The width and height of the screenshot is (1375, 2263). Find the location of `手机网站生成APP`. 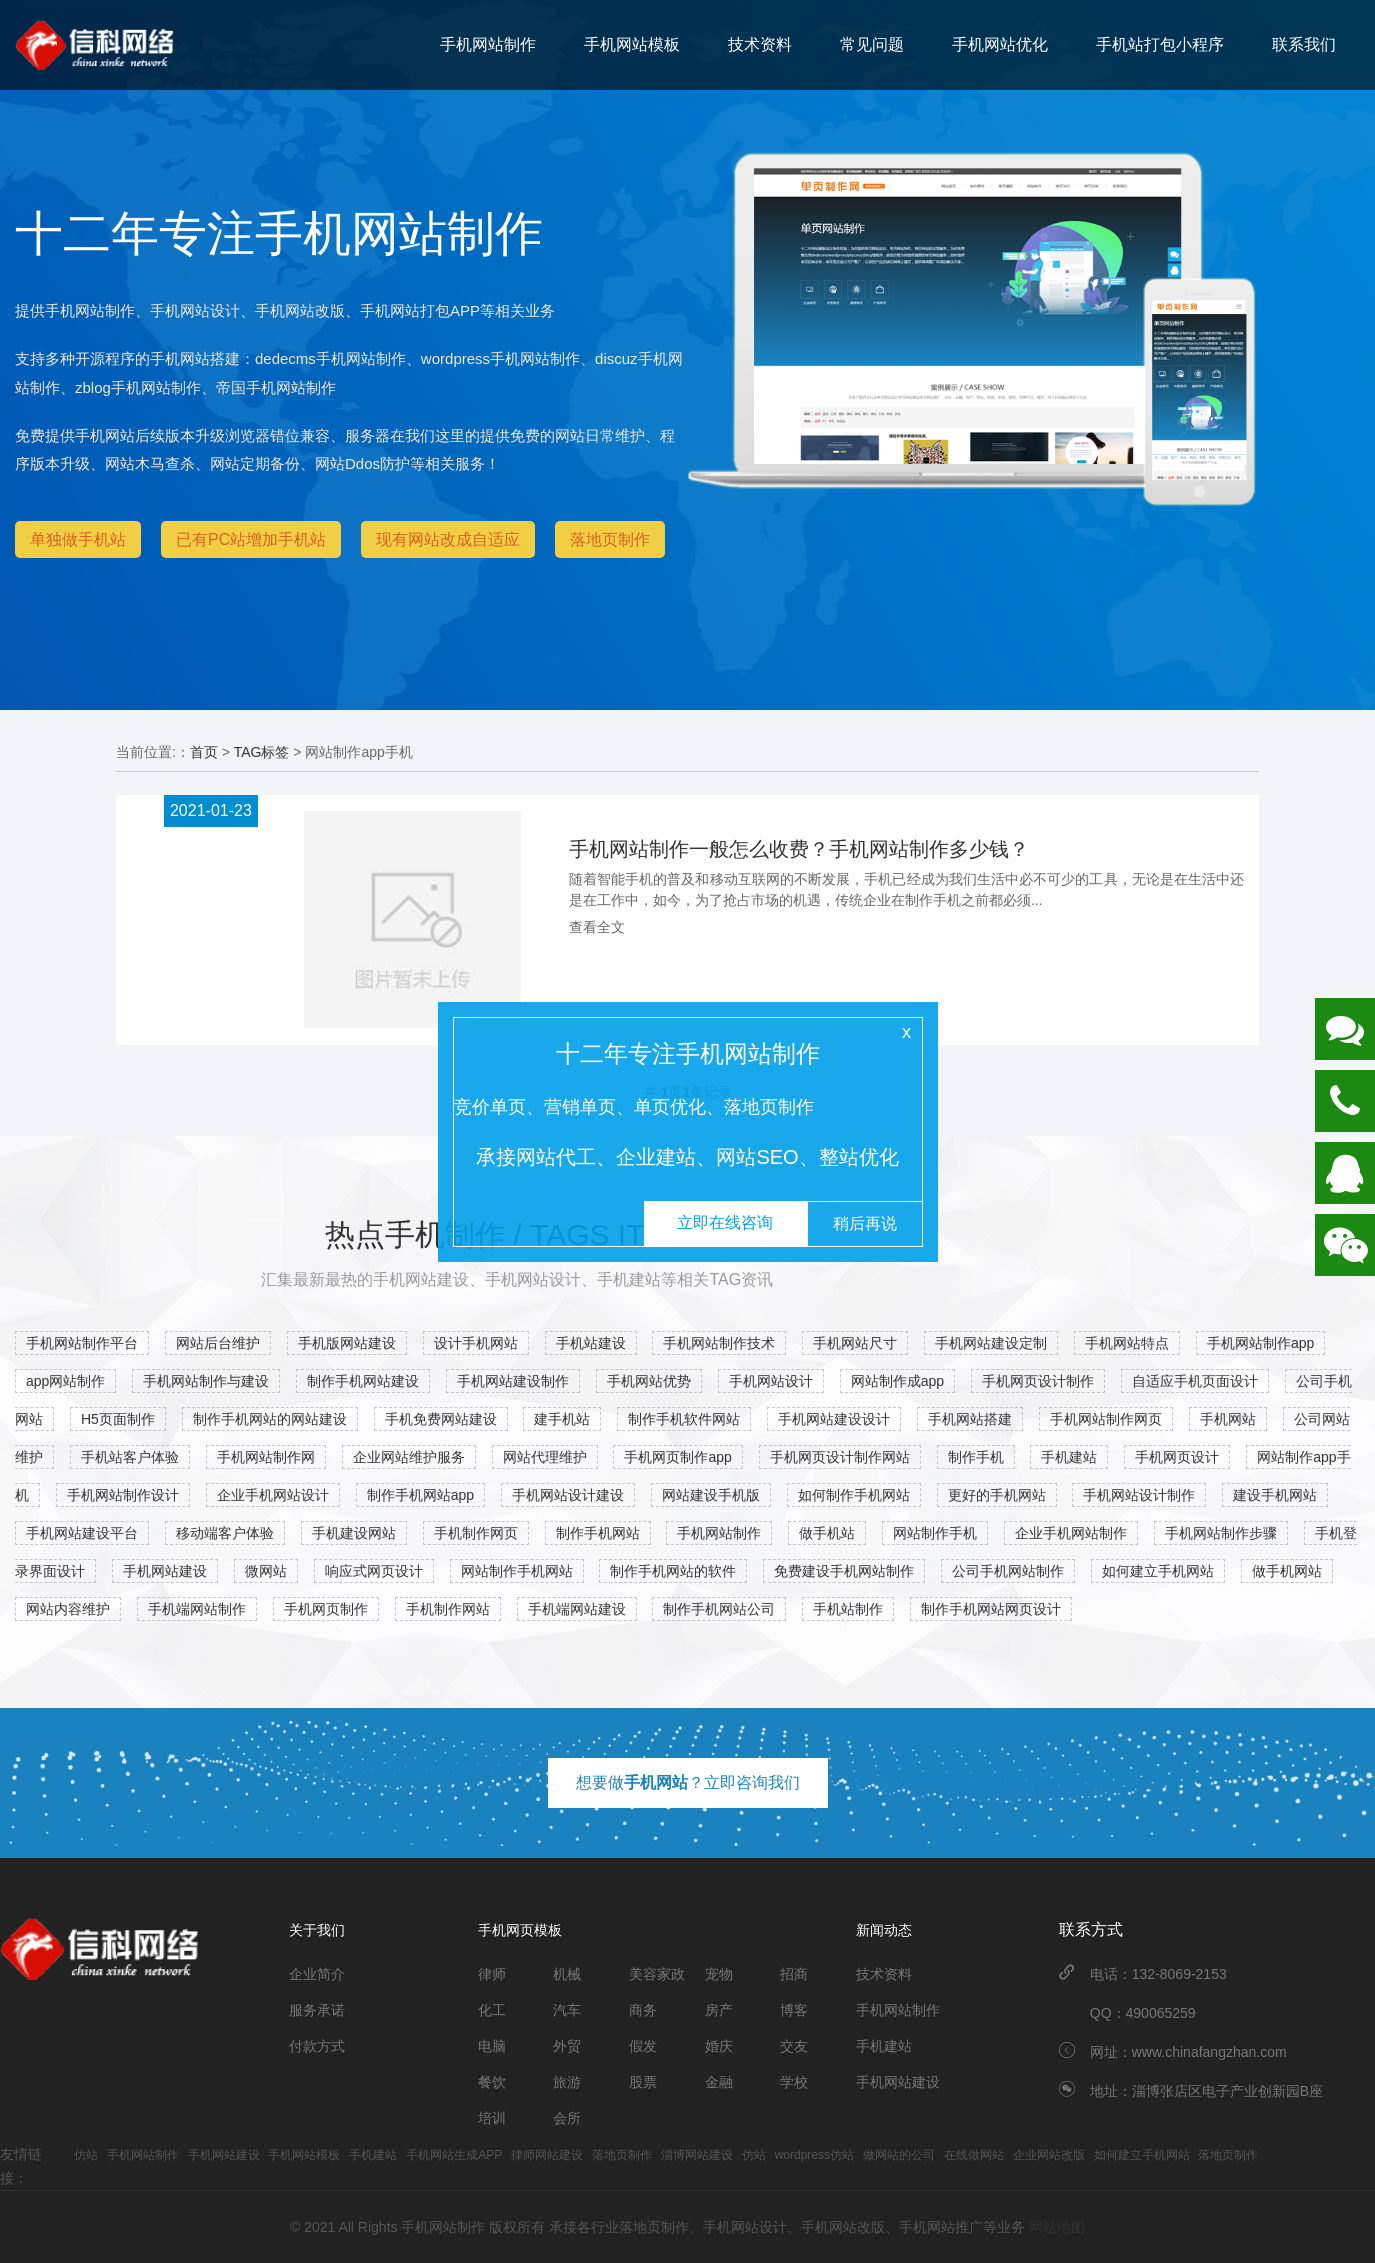

手机网站生成APP is located at coordinates (454, 2155).